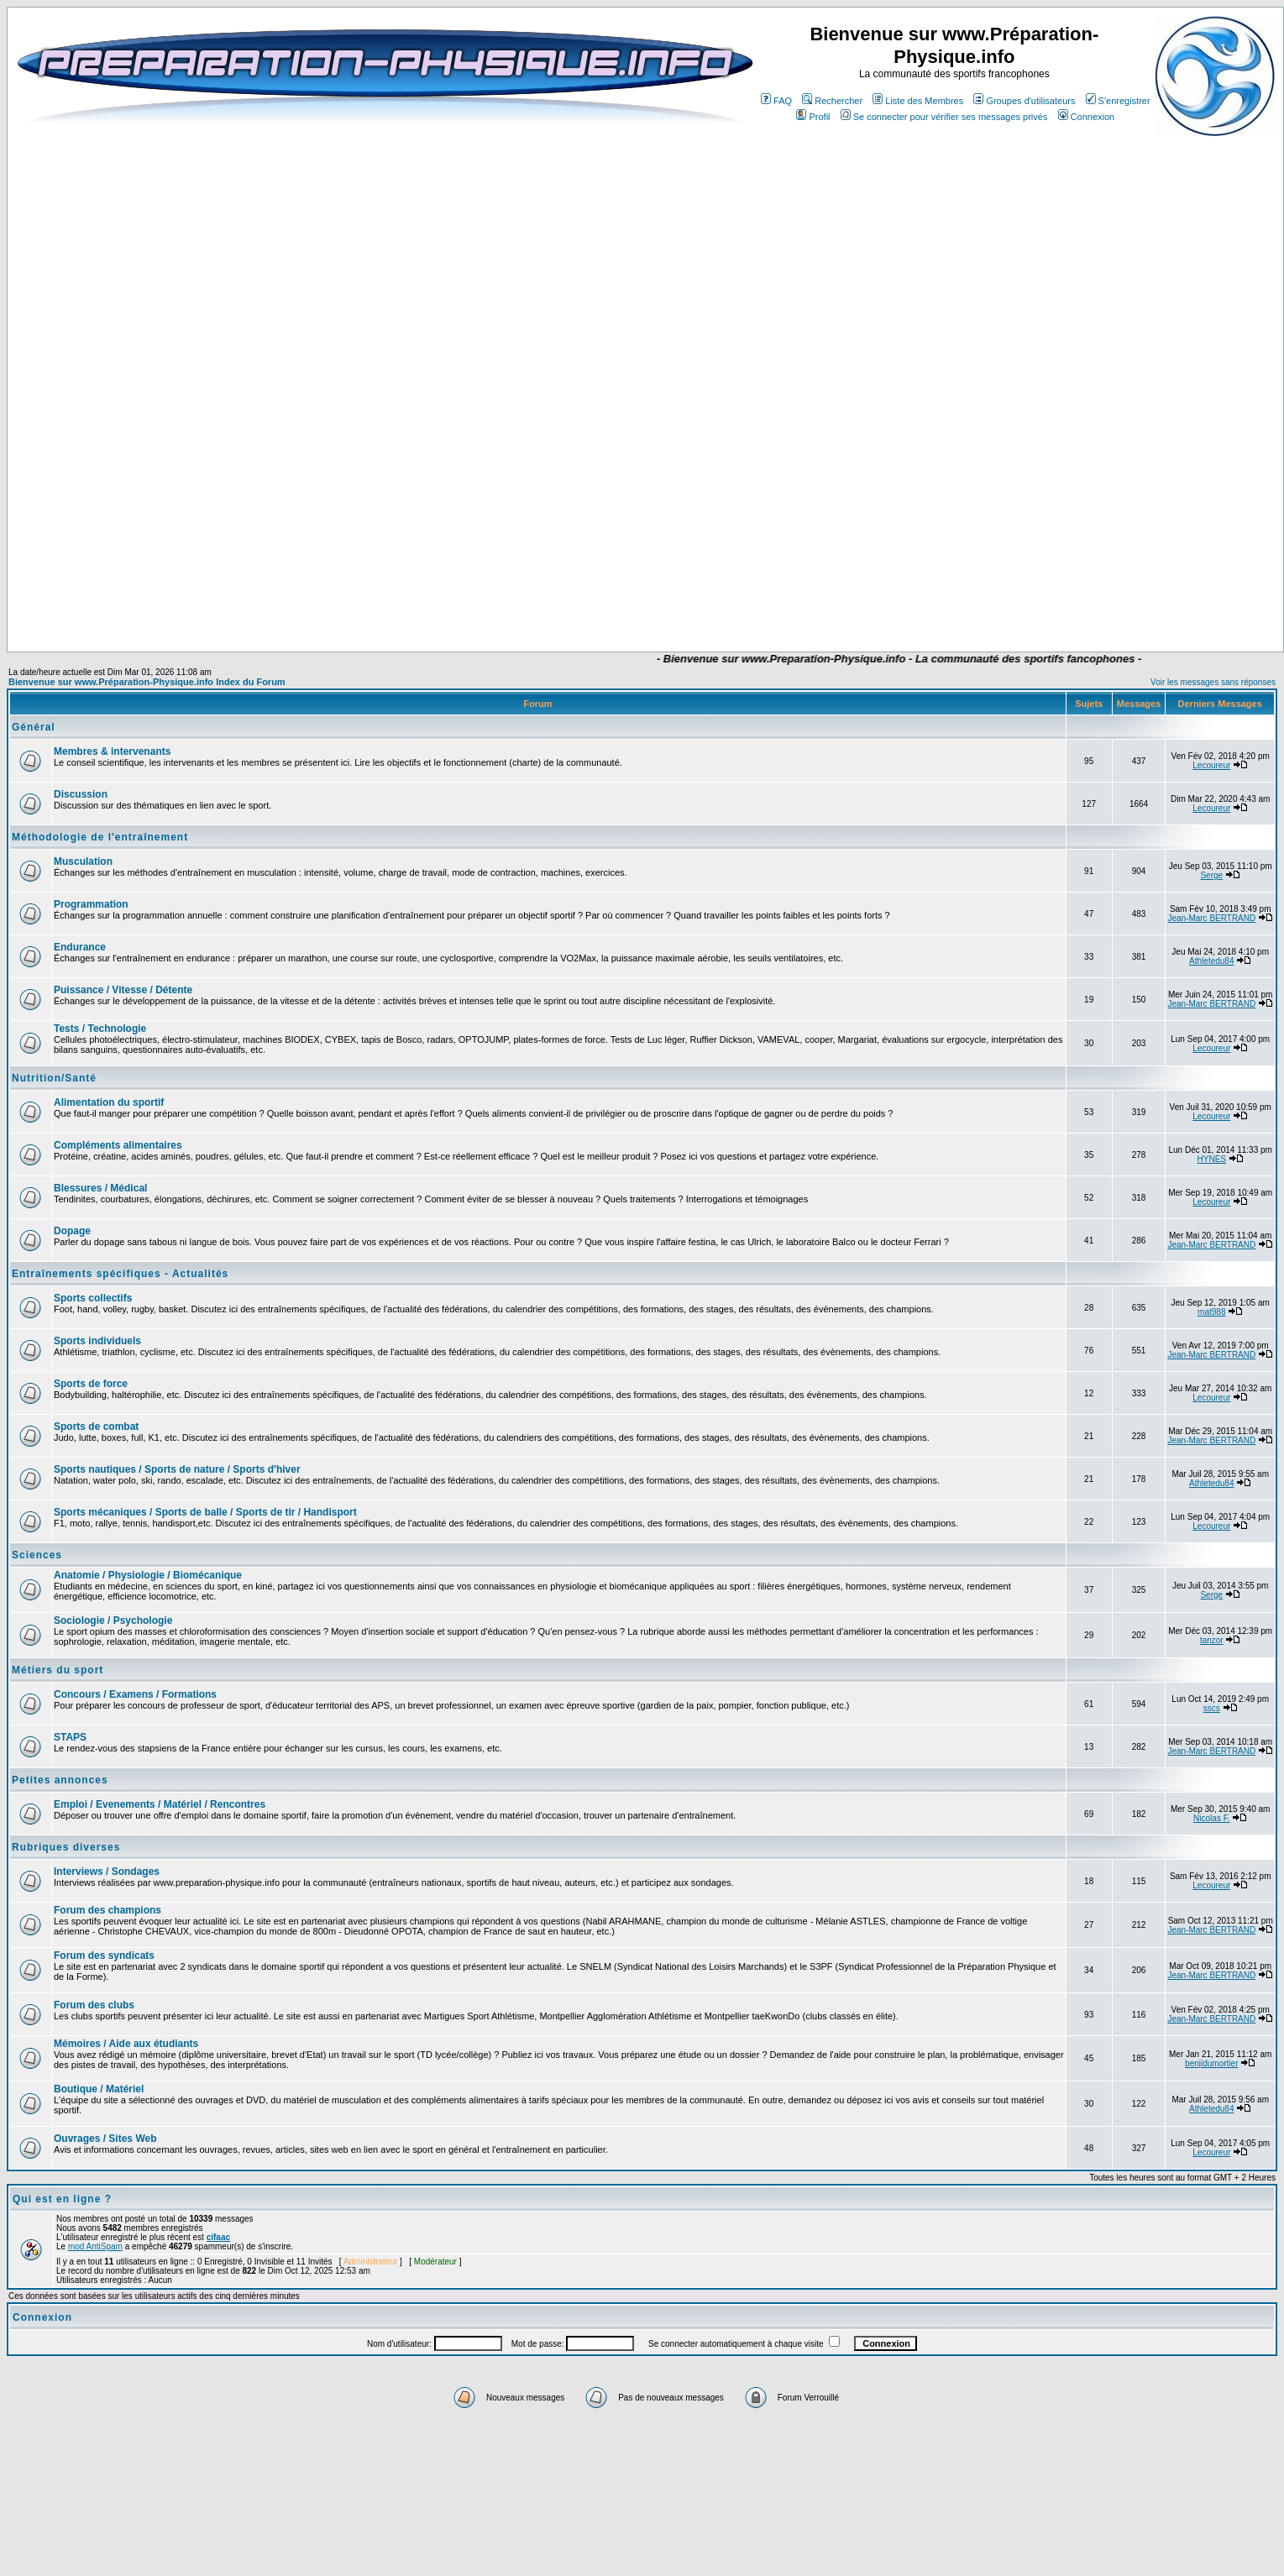  Describe the element at coordinates (118, 1145) in the screenshot. I see `Compléments alimentaires` at that location.